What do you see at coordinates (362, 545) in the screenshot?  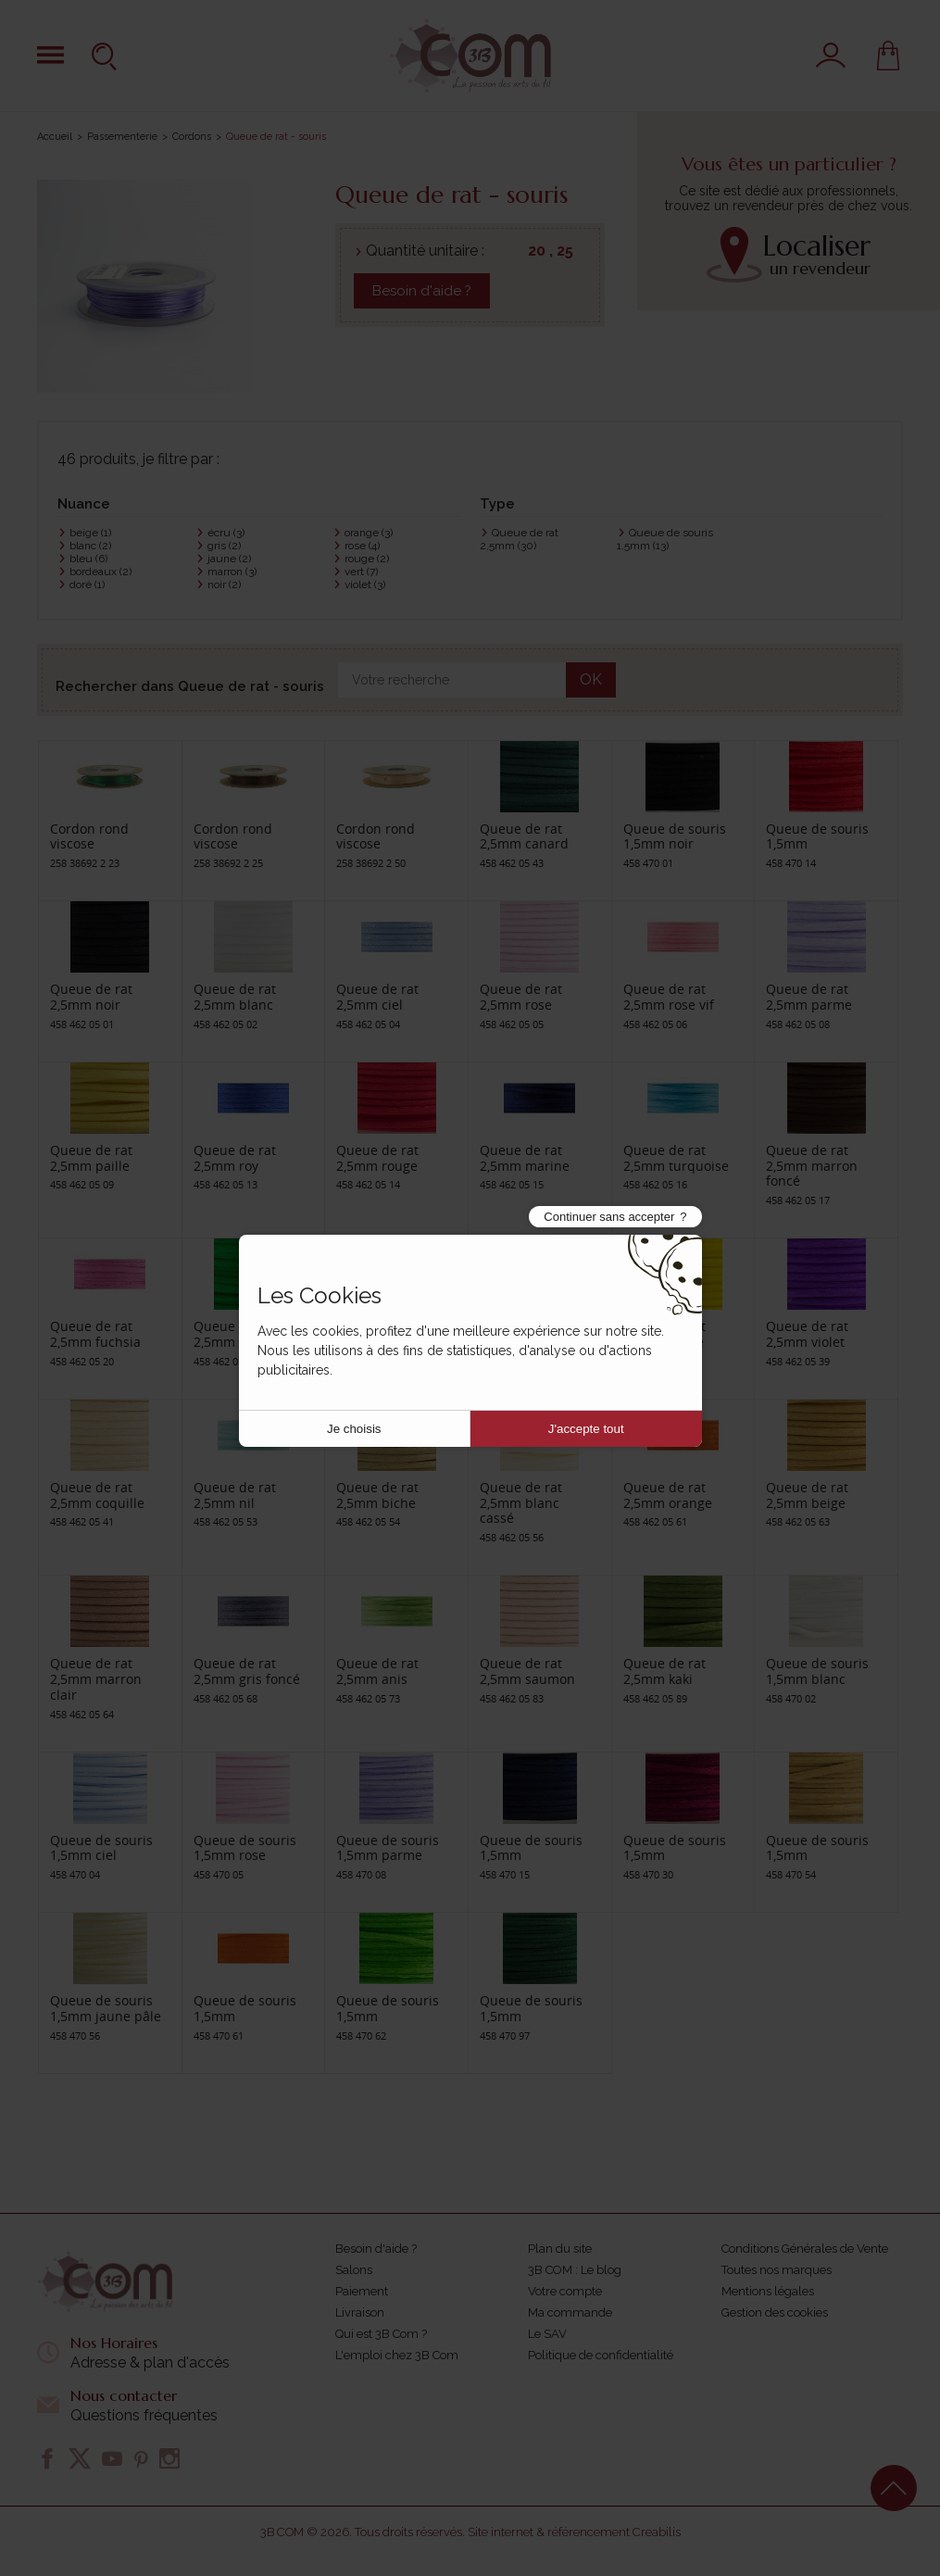 I see `rose` at bounding box center [362, 545].